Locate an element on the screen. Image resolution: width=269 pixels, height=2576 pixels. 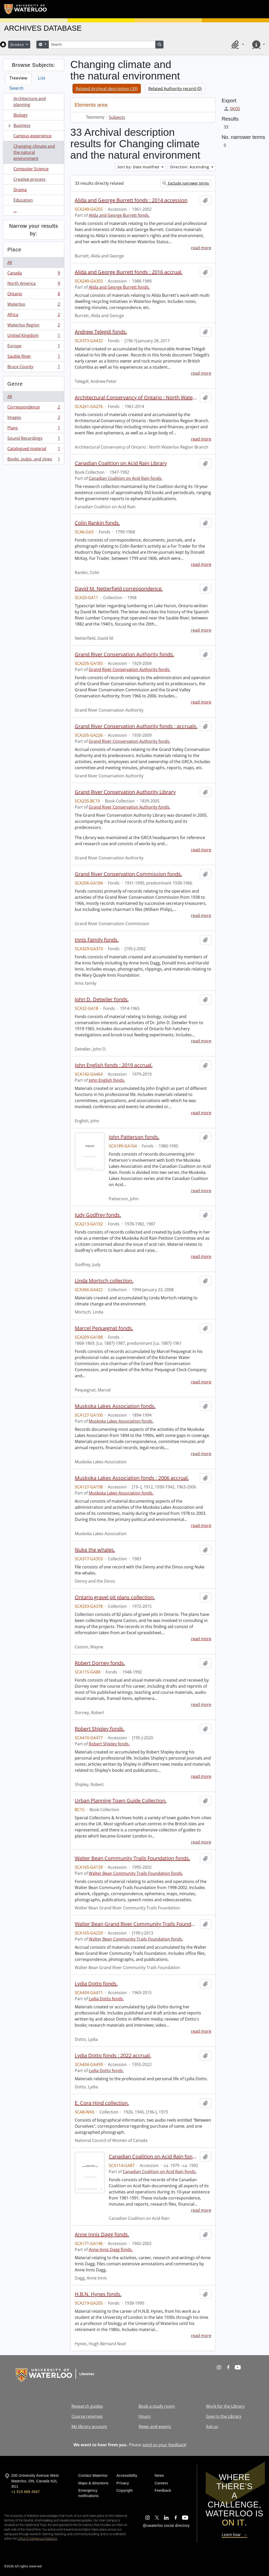
Exclude narrower terms is located at coordinates (185, 183).